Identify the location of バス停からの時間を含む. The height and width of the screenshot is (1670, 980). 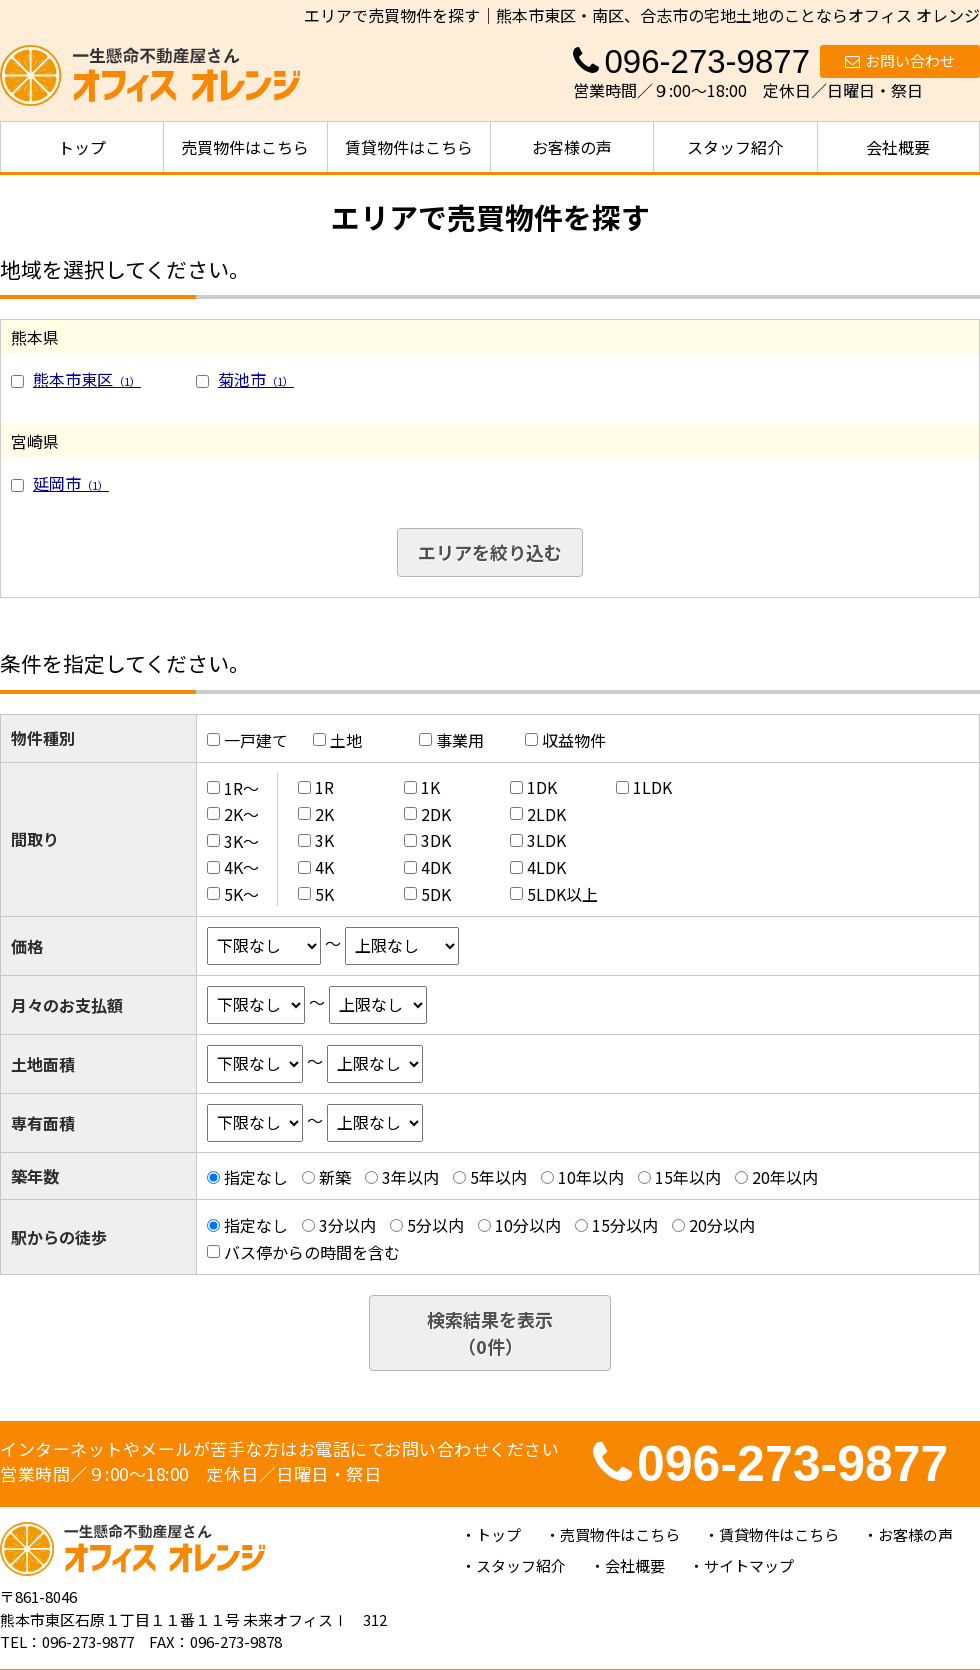
(312, 1252).